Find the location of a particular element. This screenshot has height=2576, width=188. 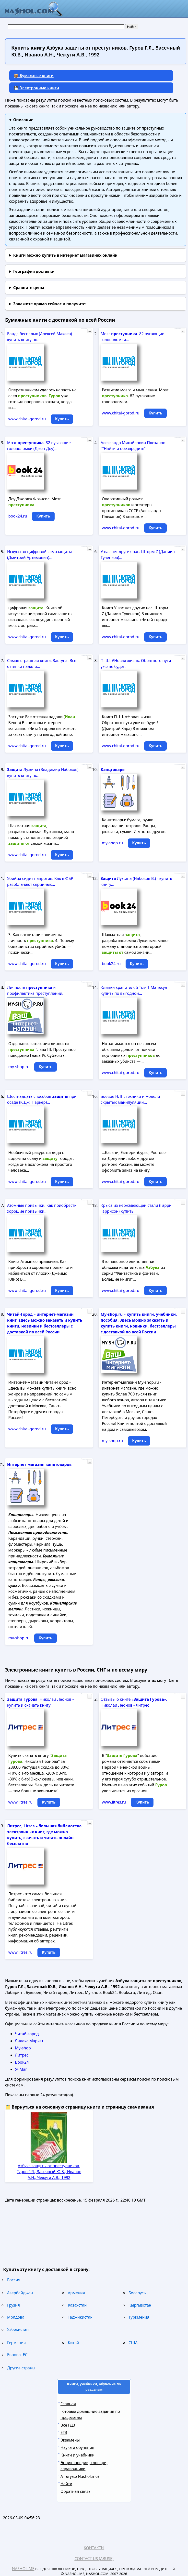

My-shop is located at coordinates (23, 2048).